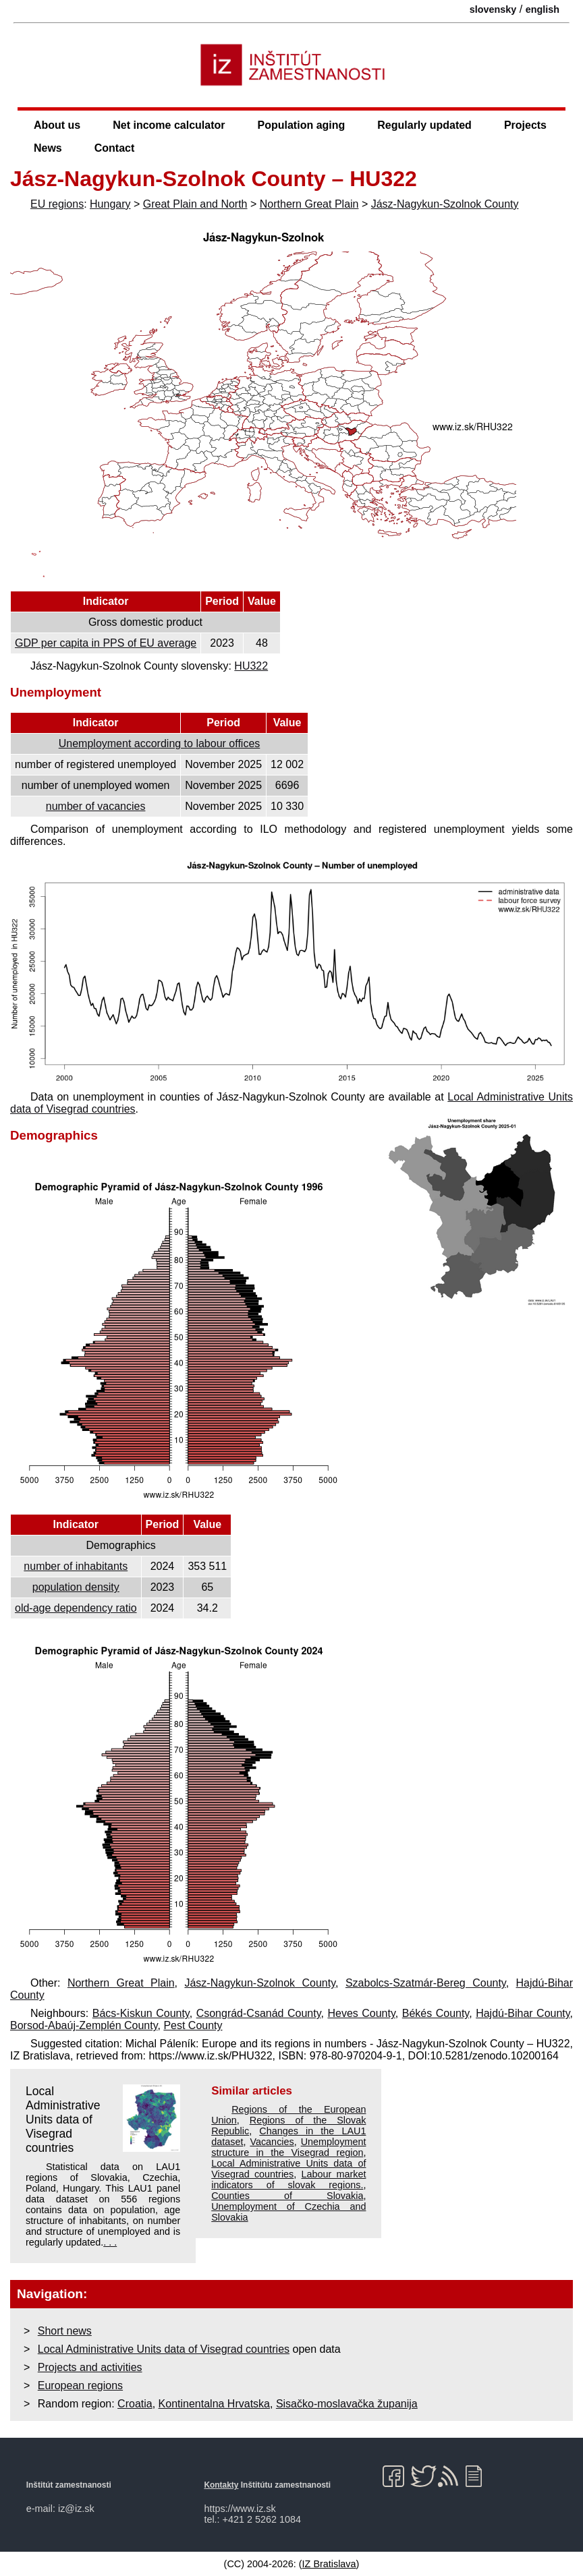  What do you see at coordinates (141, 2013) in the screenshot?
I see `Bács-Kiskun County` at bounding box center [141, 2013].